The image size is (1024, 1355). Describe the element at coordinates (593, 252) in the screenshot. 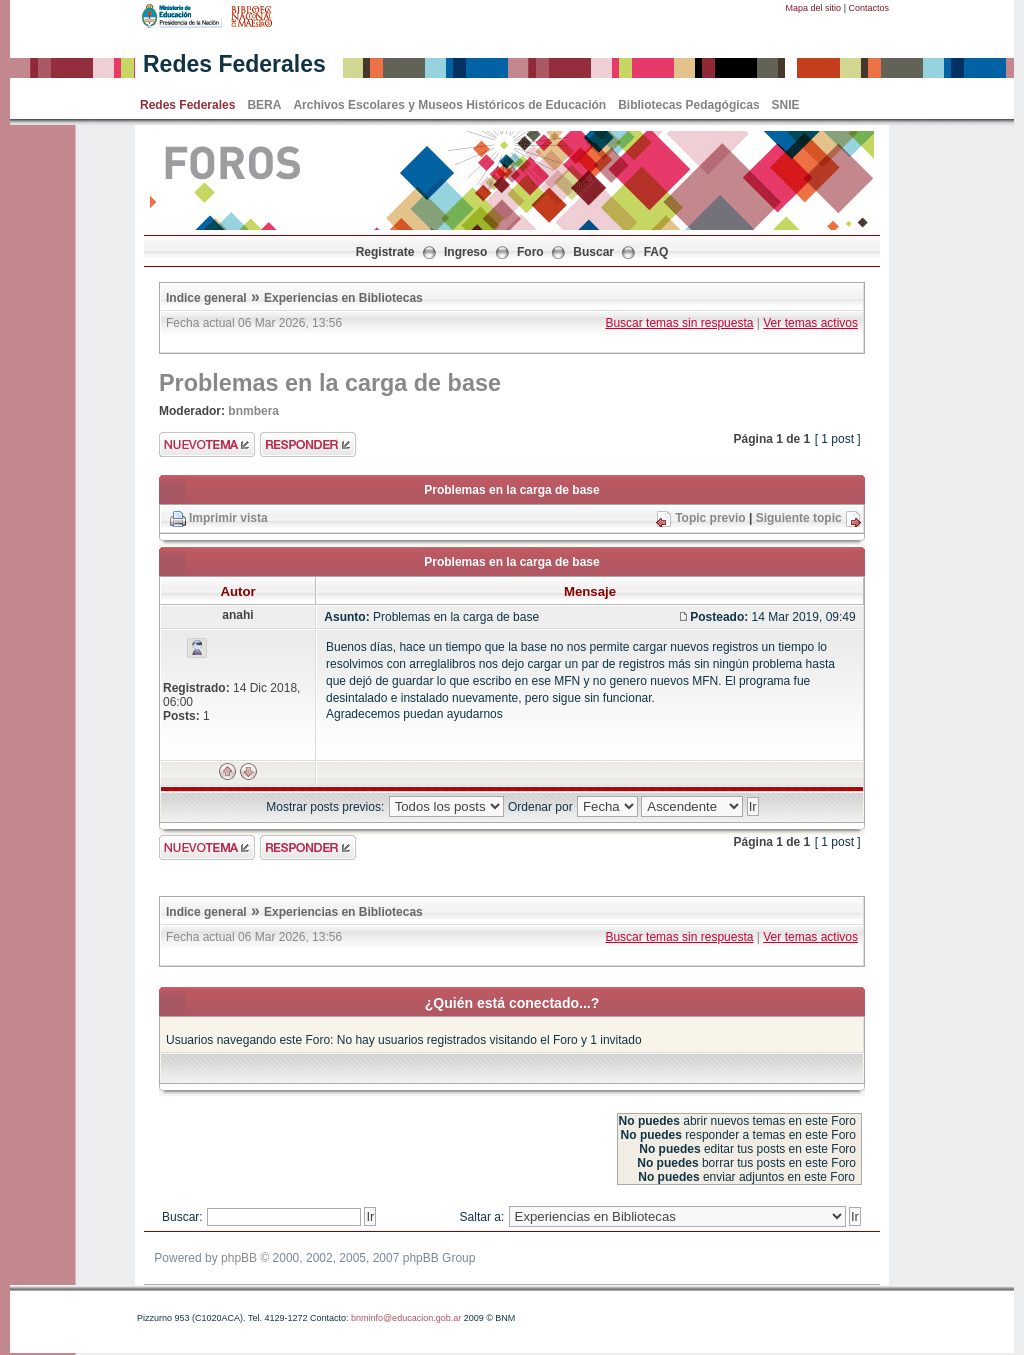

I see `Buscar` at that location.